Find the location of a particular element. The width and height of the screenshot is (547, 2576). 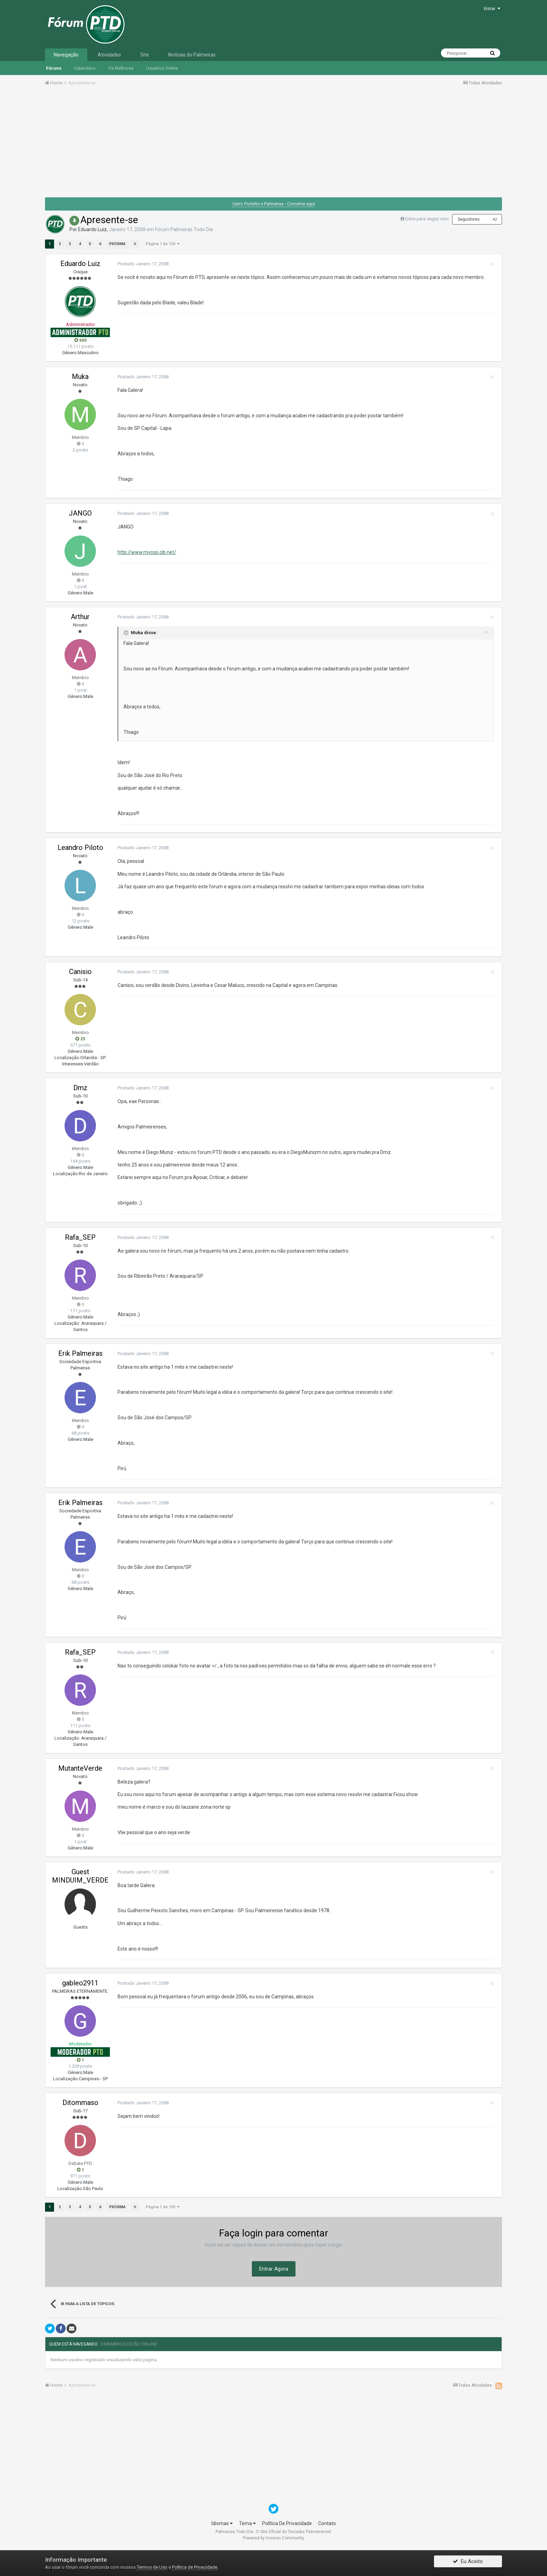

Entrar Agora is located at coordinates (273, 2269).